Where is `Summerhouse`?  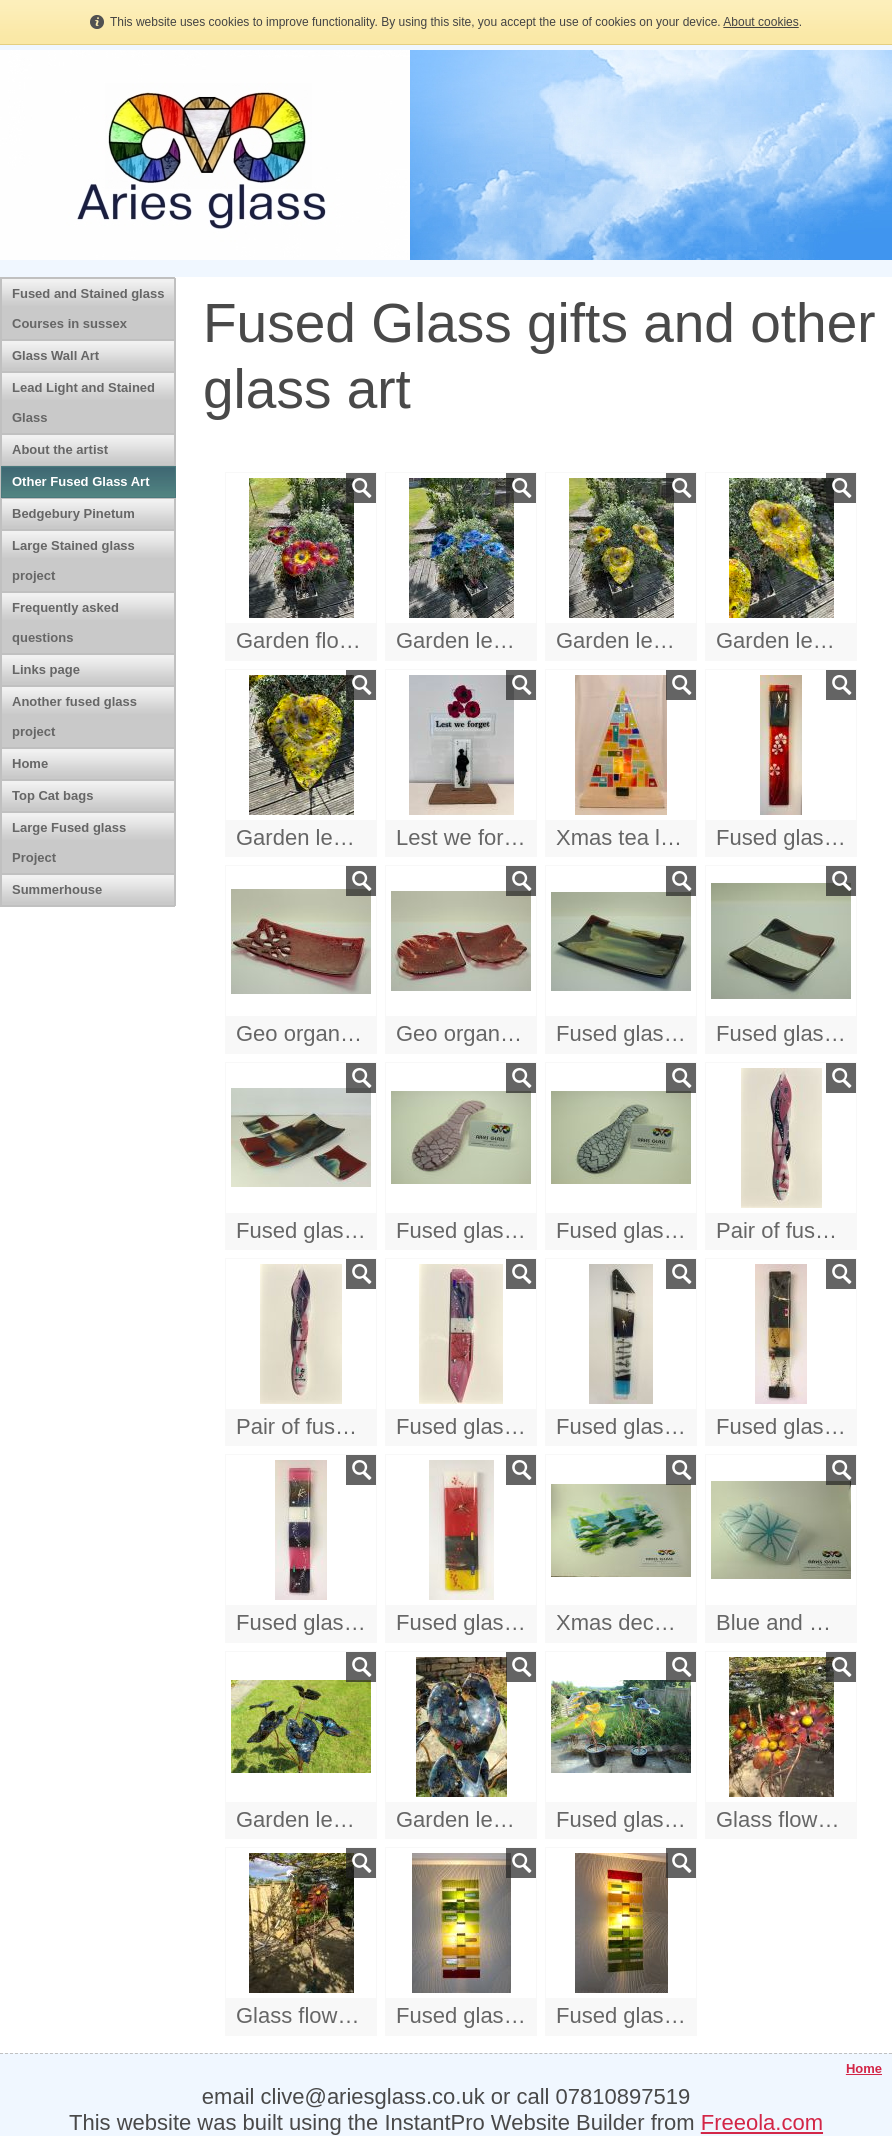 Summerhouse is located at coordinates (57, 889).